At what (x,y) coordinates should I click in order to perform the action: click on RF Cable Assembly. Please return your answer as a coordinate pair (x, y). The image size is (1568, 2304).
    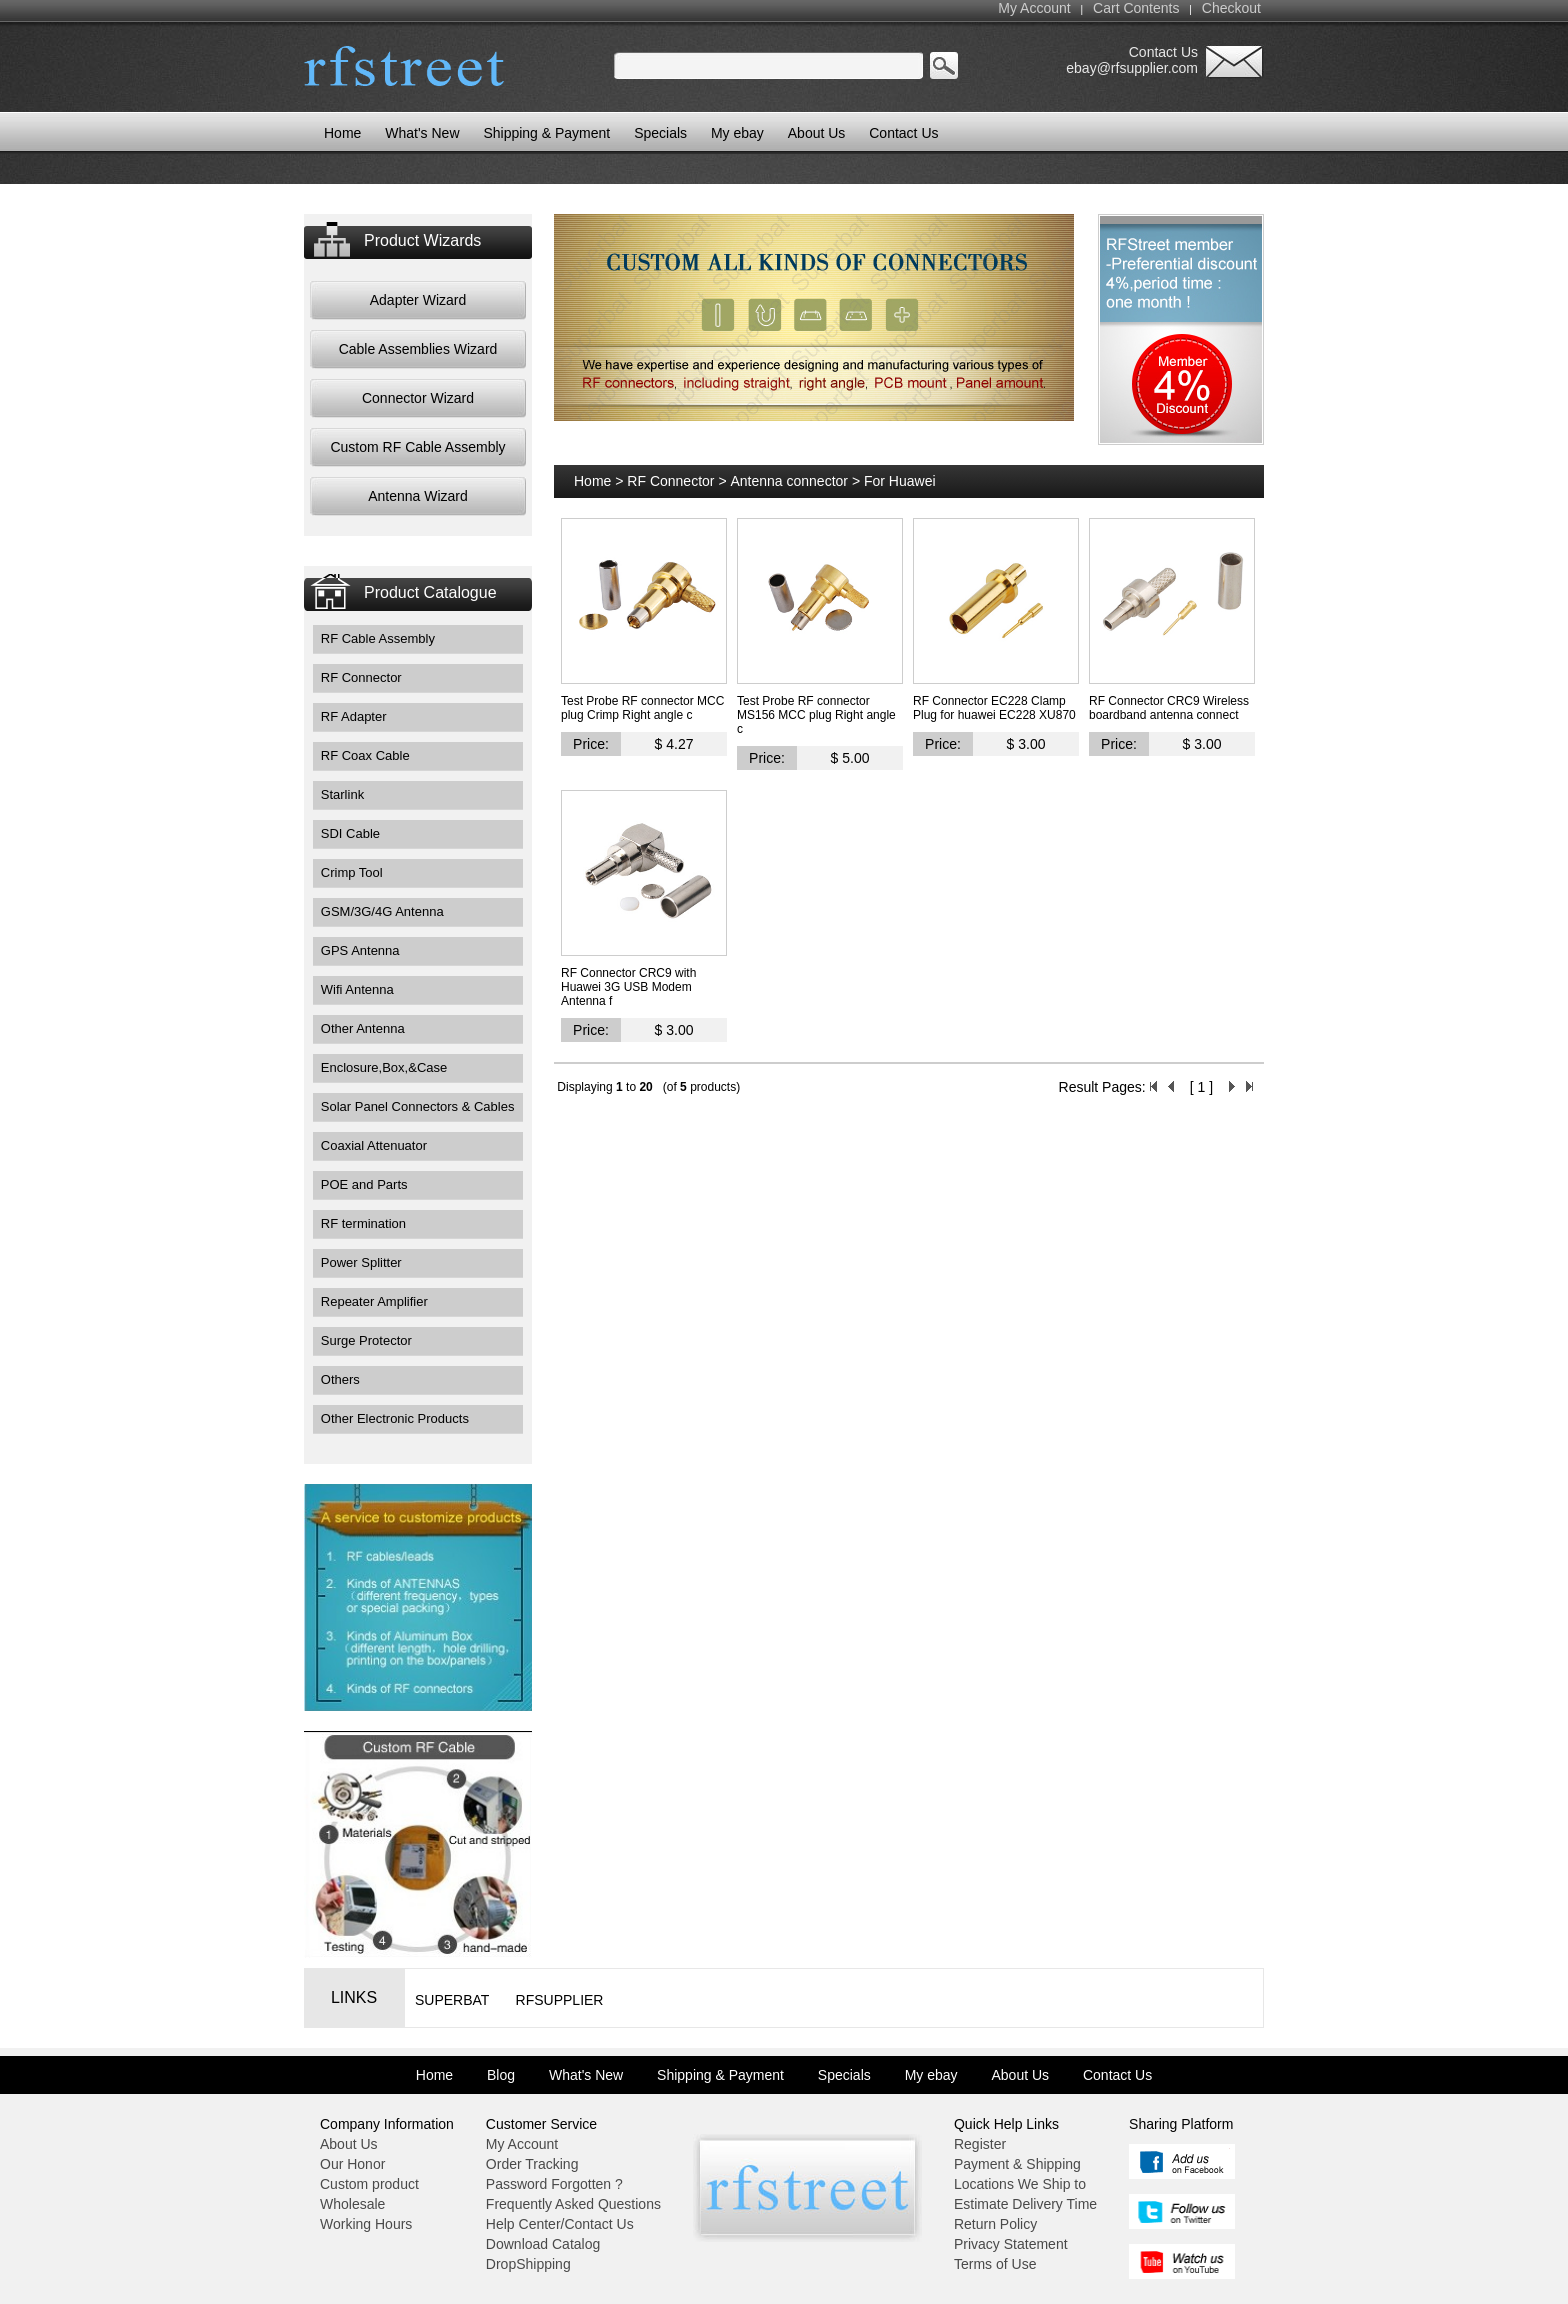
    Looking at the image, I should click on (378, 638).